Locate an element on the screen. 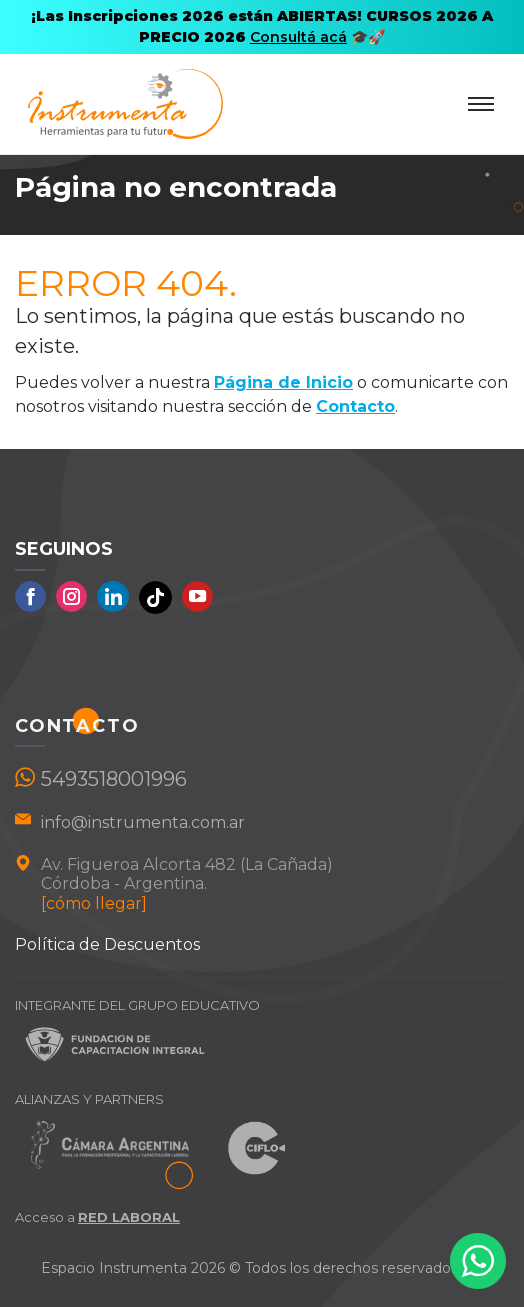  5493518001996 is located at coordinates (114, 779).